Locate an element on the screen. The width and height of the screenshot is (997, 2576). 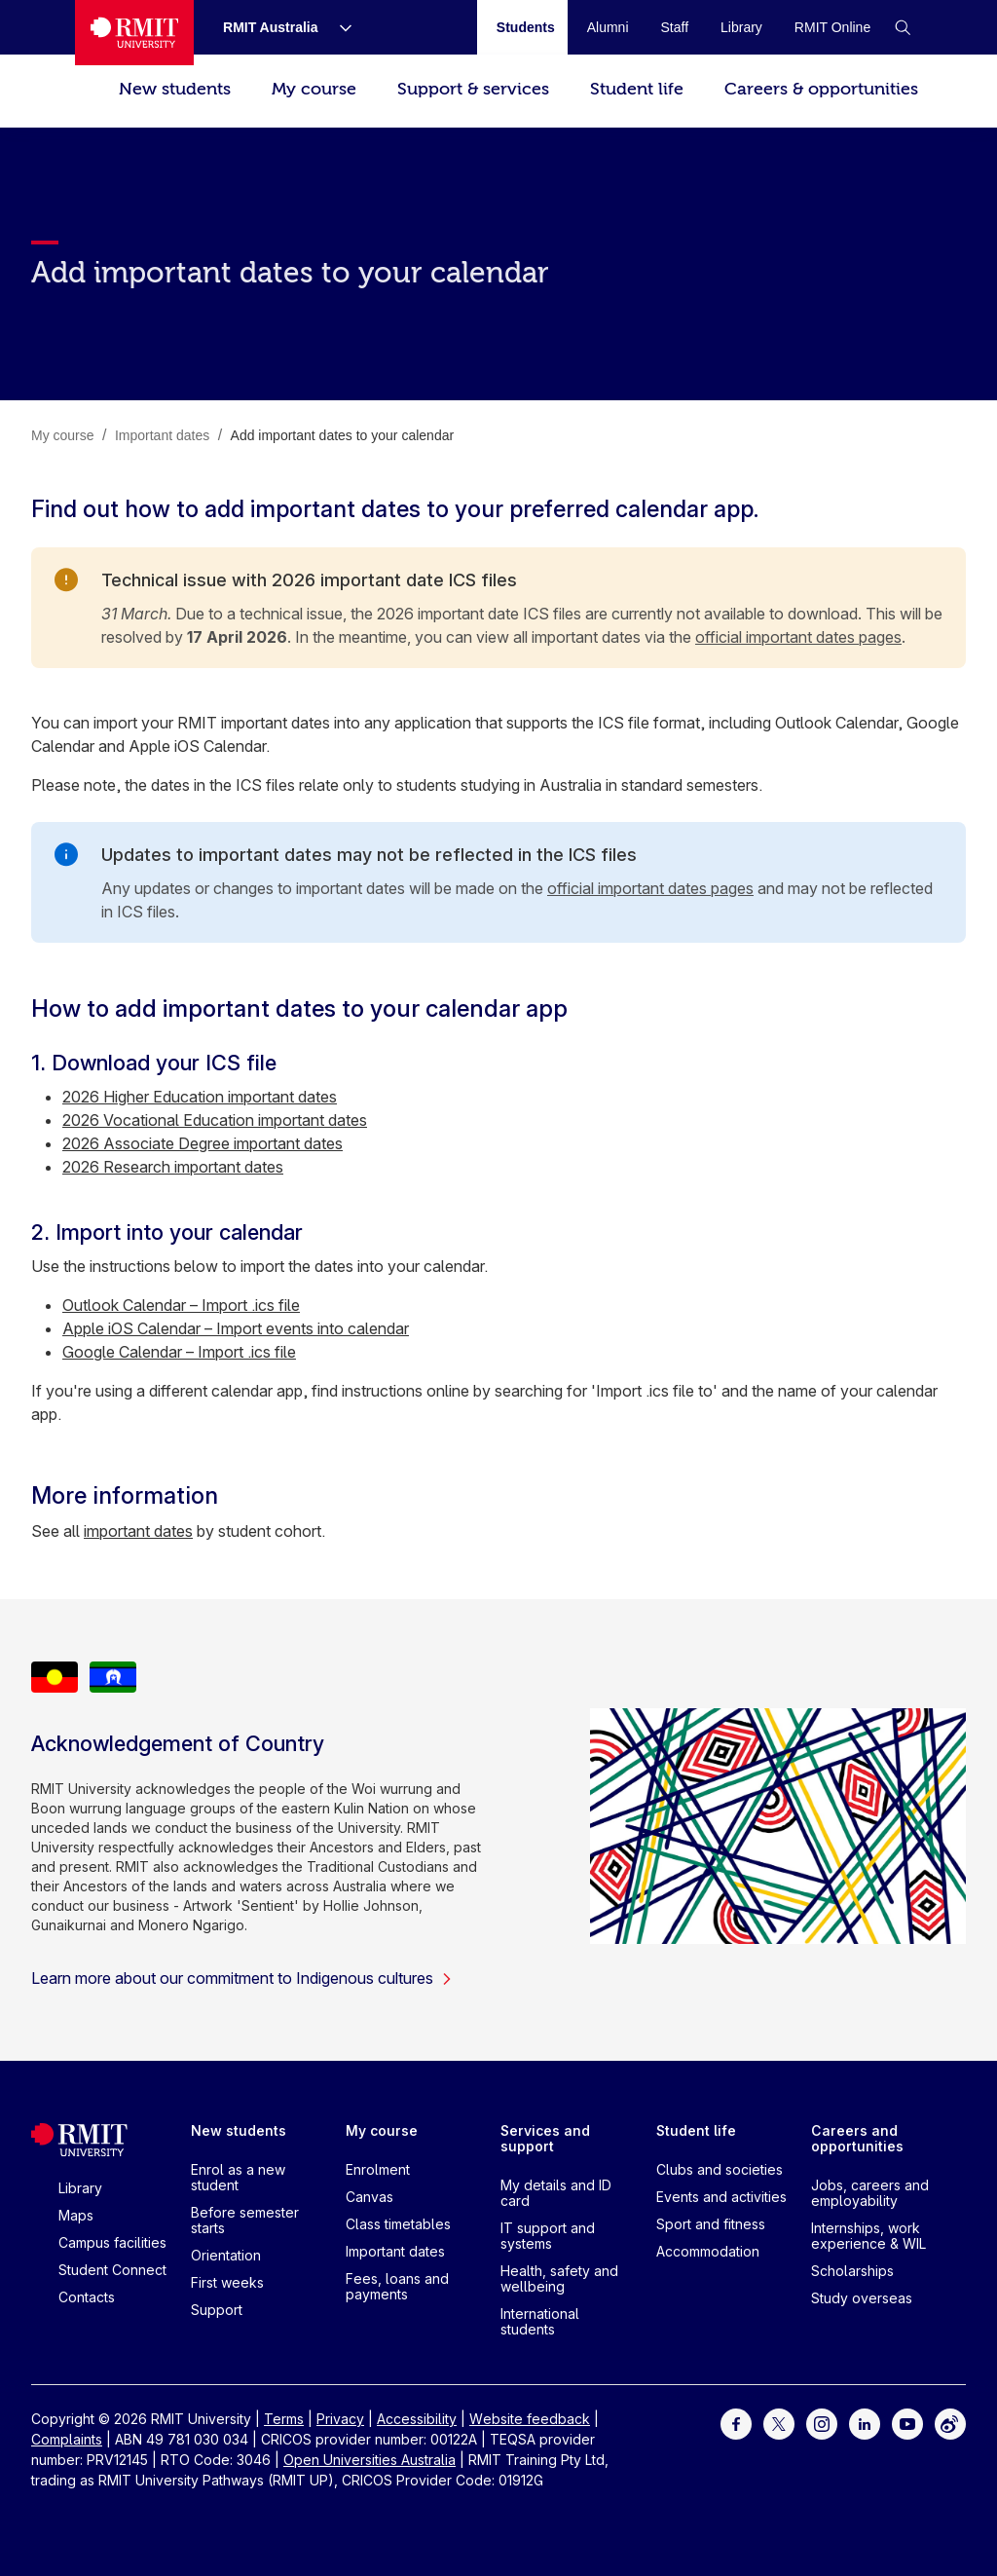
Contacts is located at coordinates (86, 2297).